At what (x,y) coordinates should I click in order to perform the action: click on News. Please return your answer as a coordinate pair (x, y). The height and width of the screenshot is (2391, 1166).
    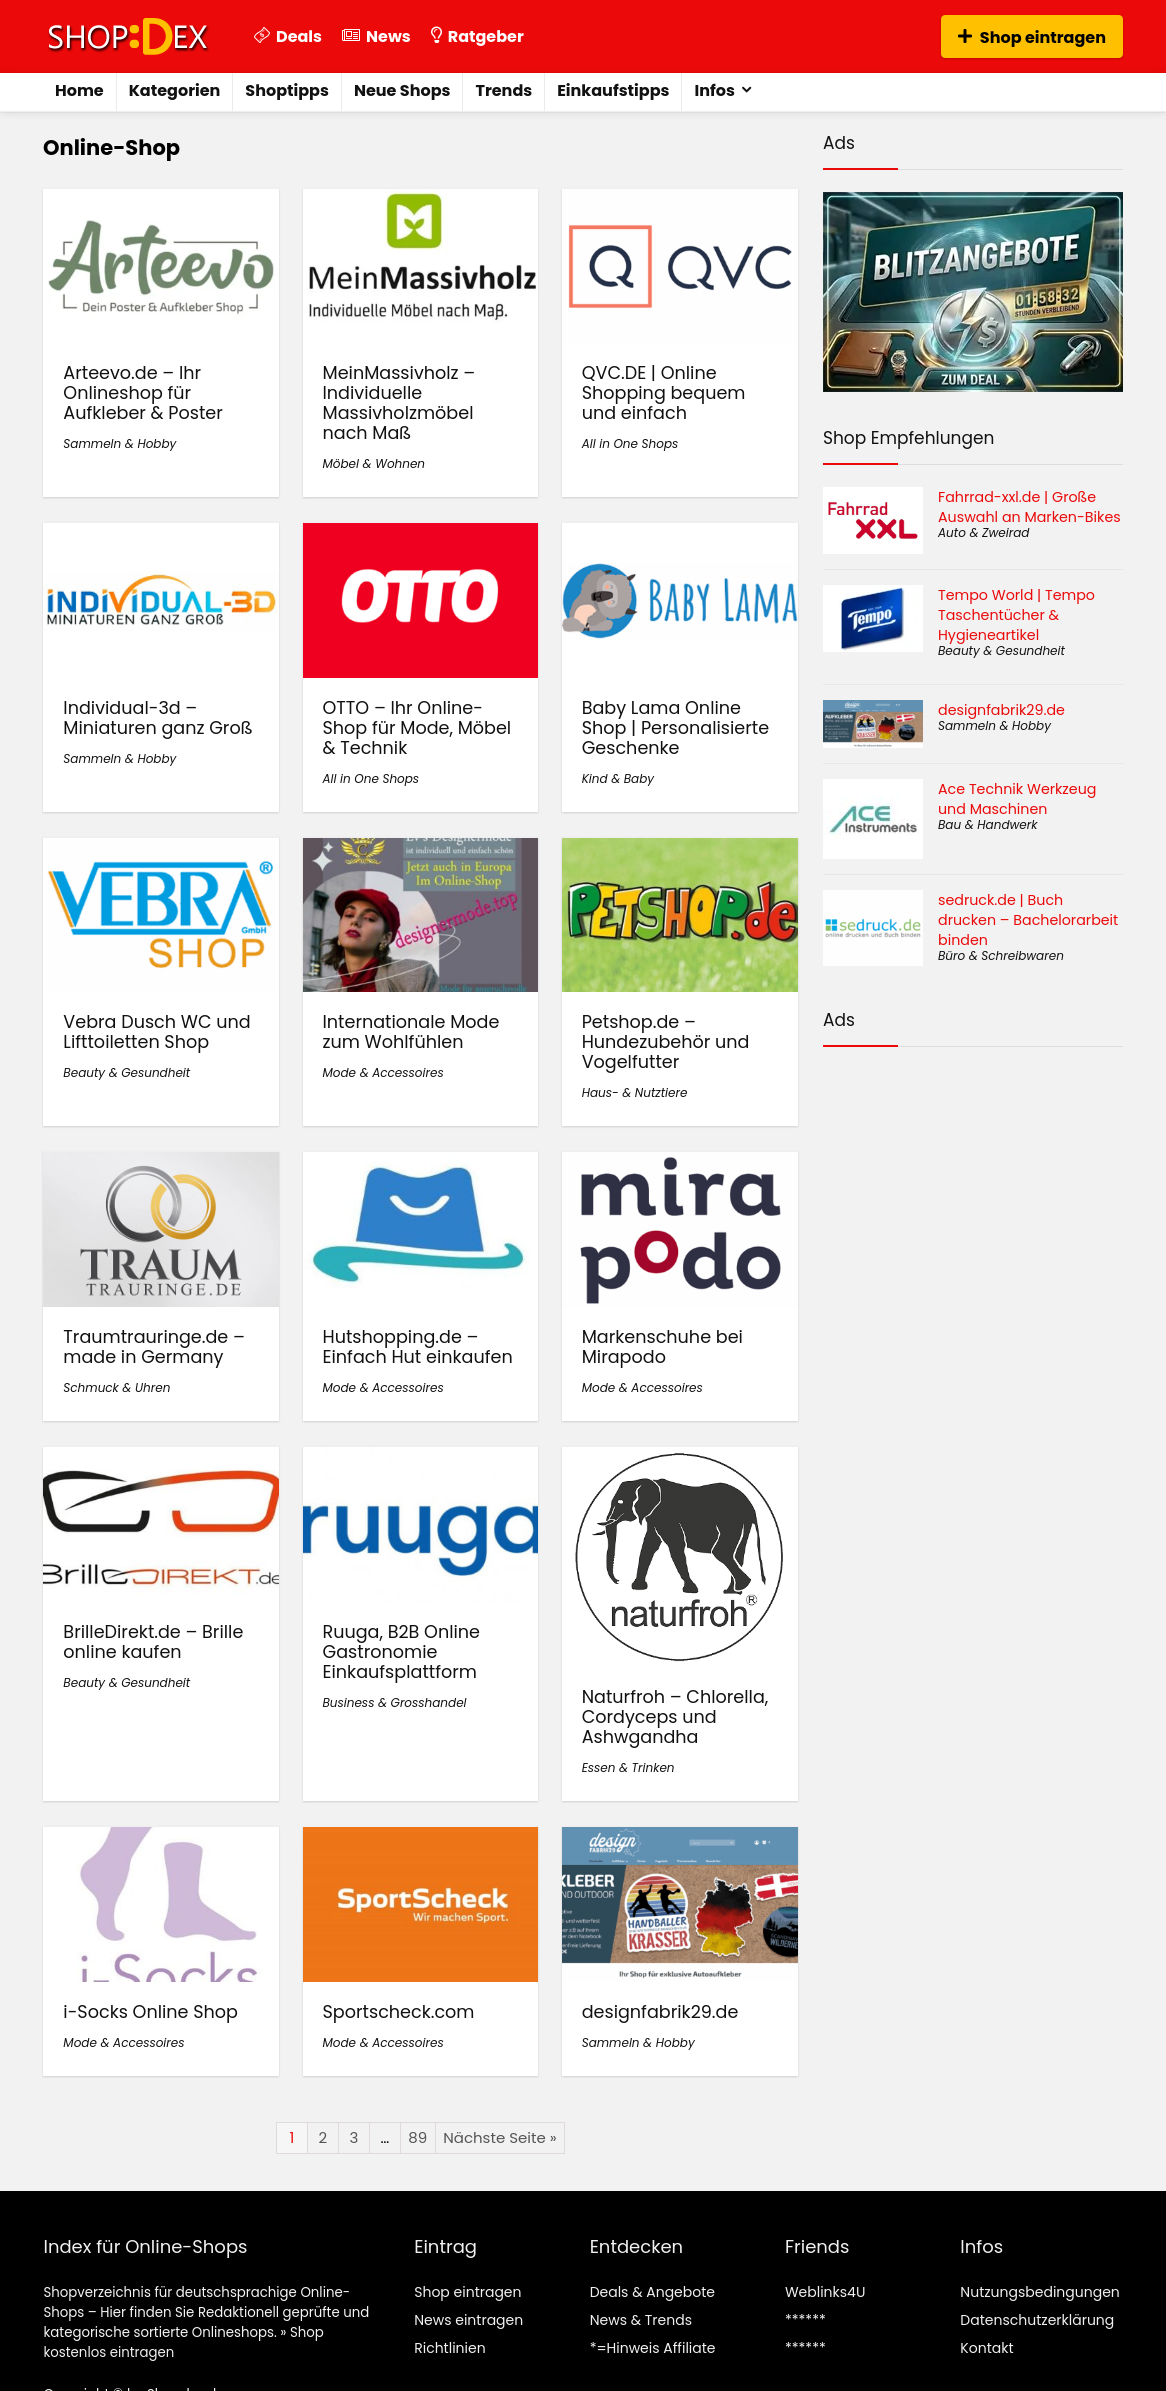
    Looking at the image, I should click on (376, 36).